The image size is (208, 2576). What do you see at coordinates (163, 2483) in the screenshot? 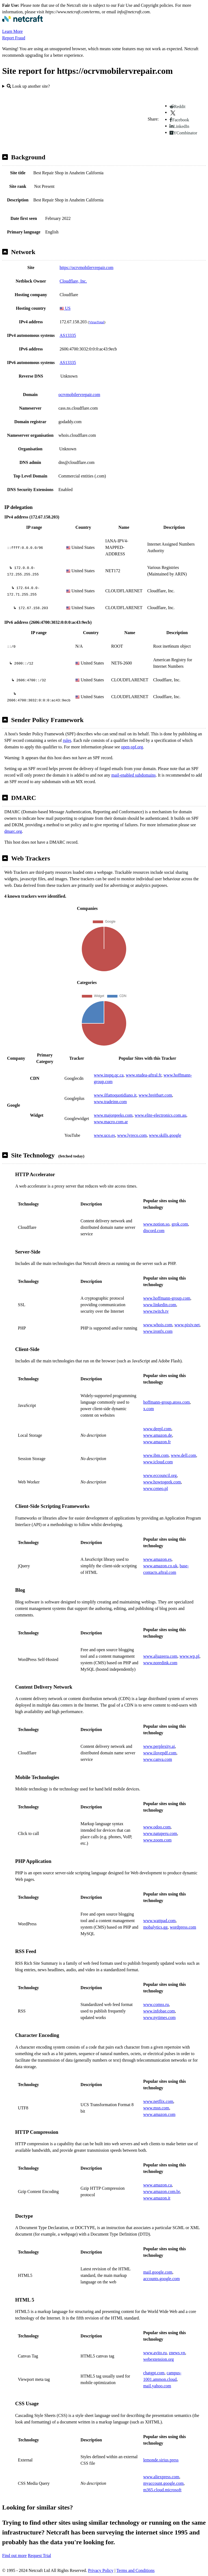
I see `myaccount.google.com` at bounding box center [163, 2483].